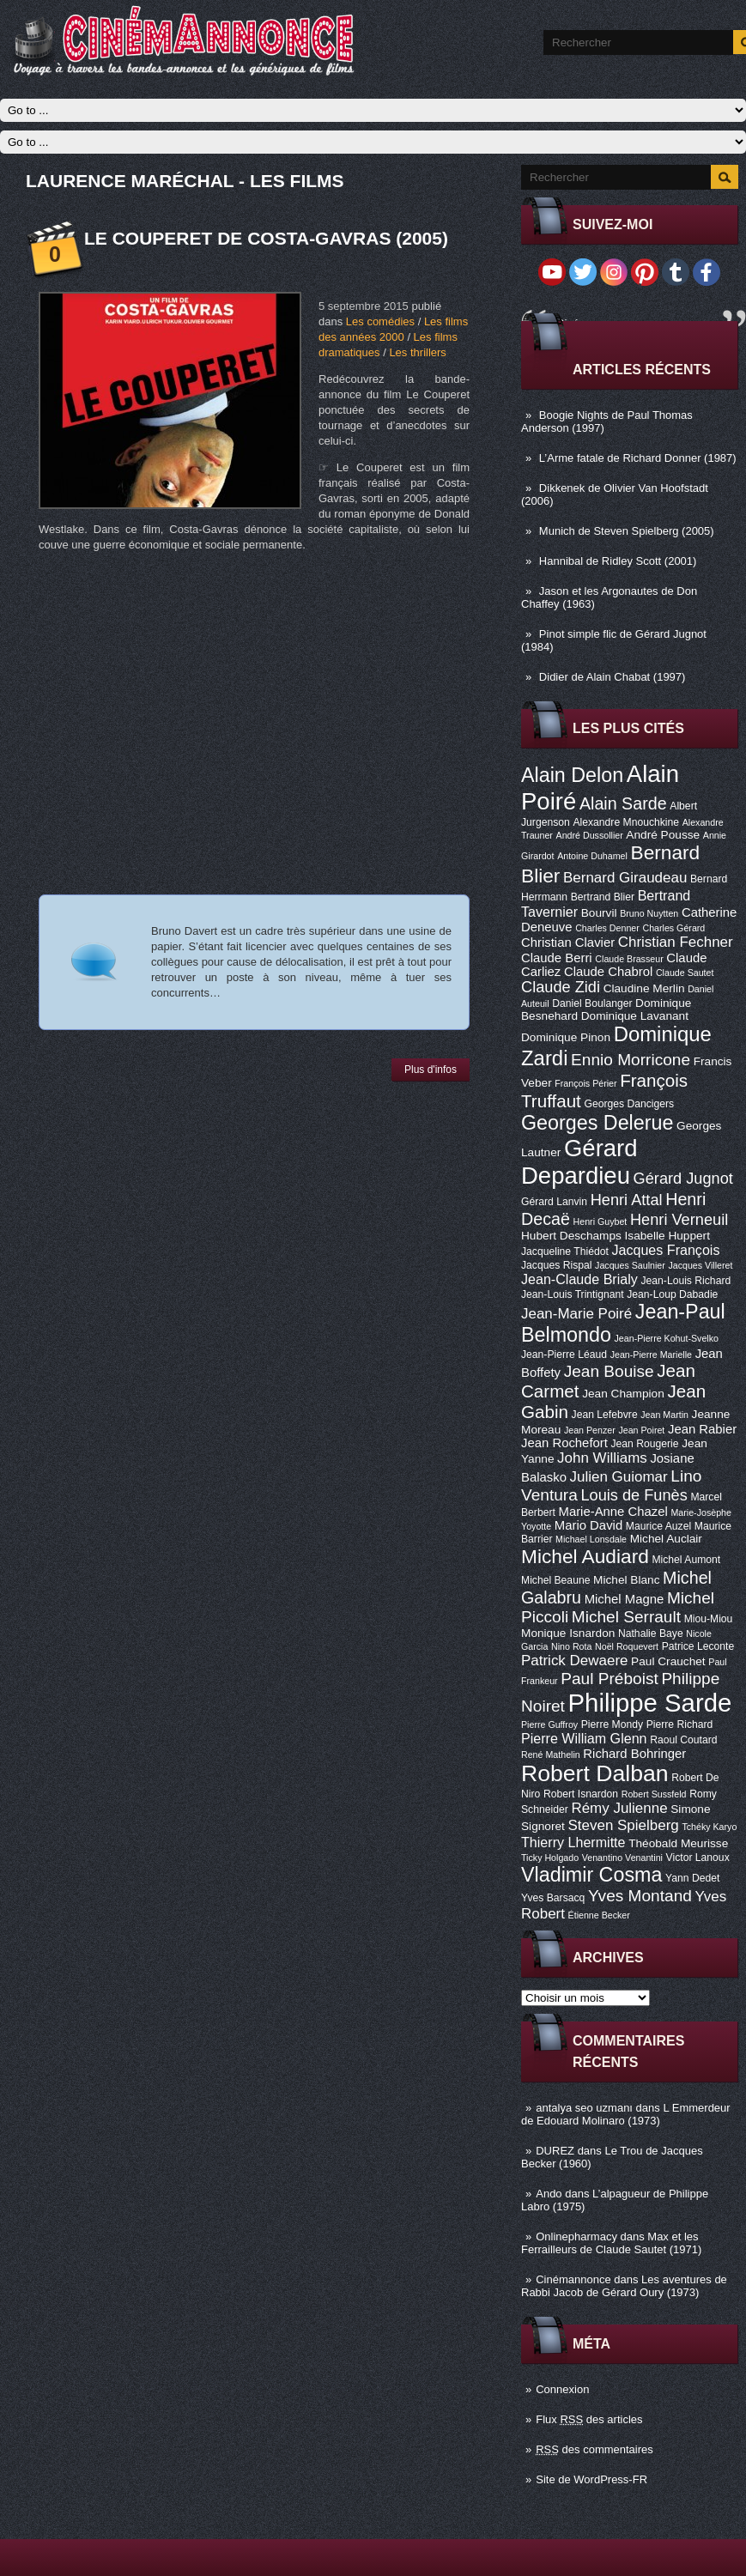 The height and width of the screenshot is (2576, 746). I want to click on Julien Guiomar, so click(619, 1477).